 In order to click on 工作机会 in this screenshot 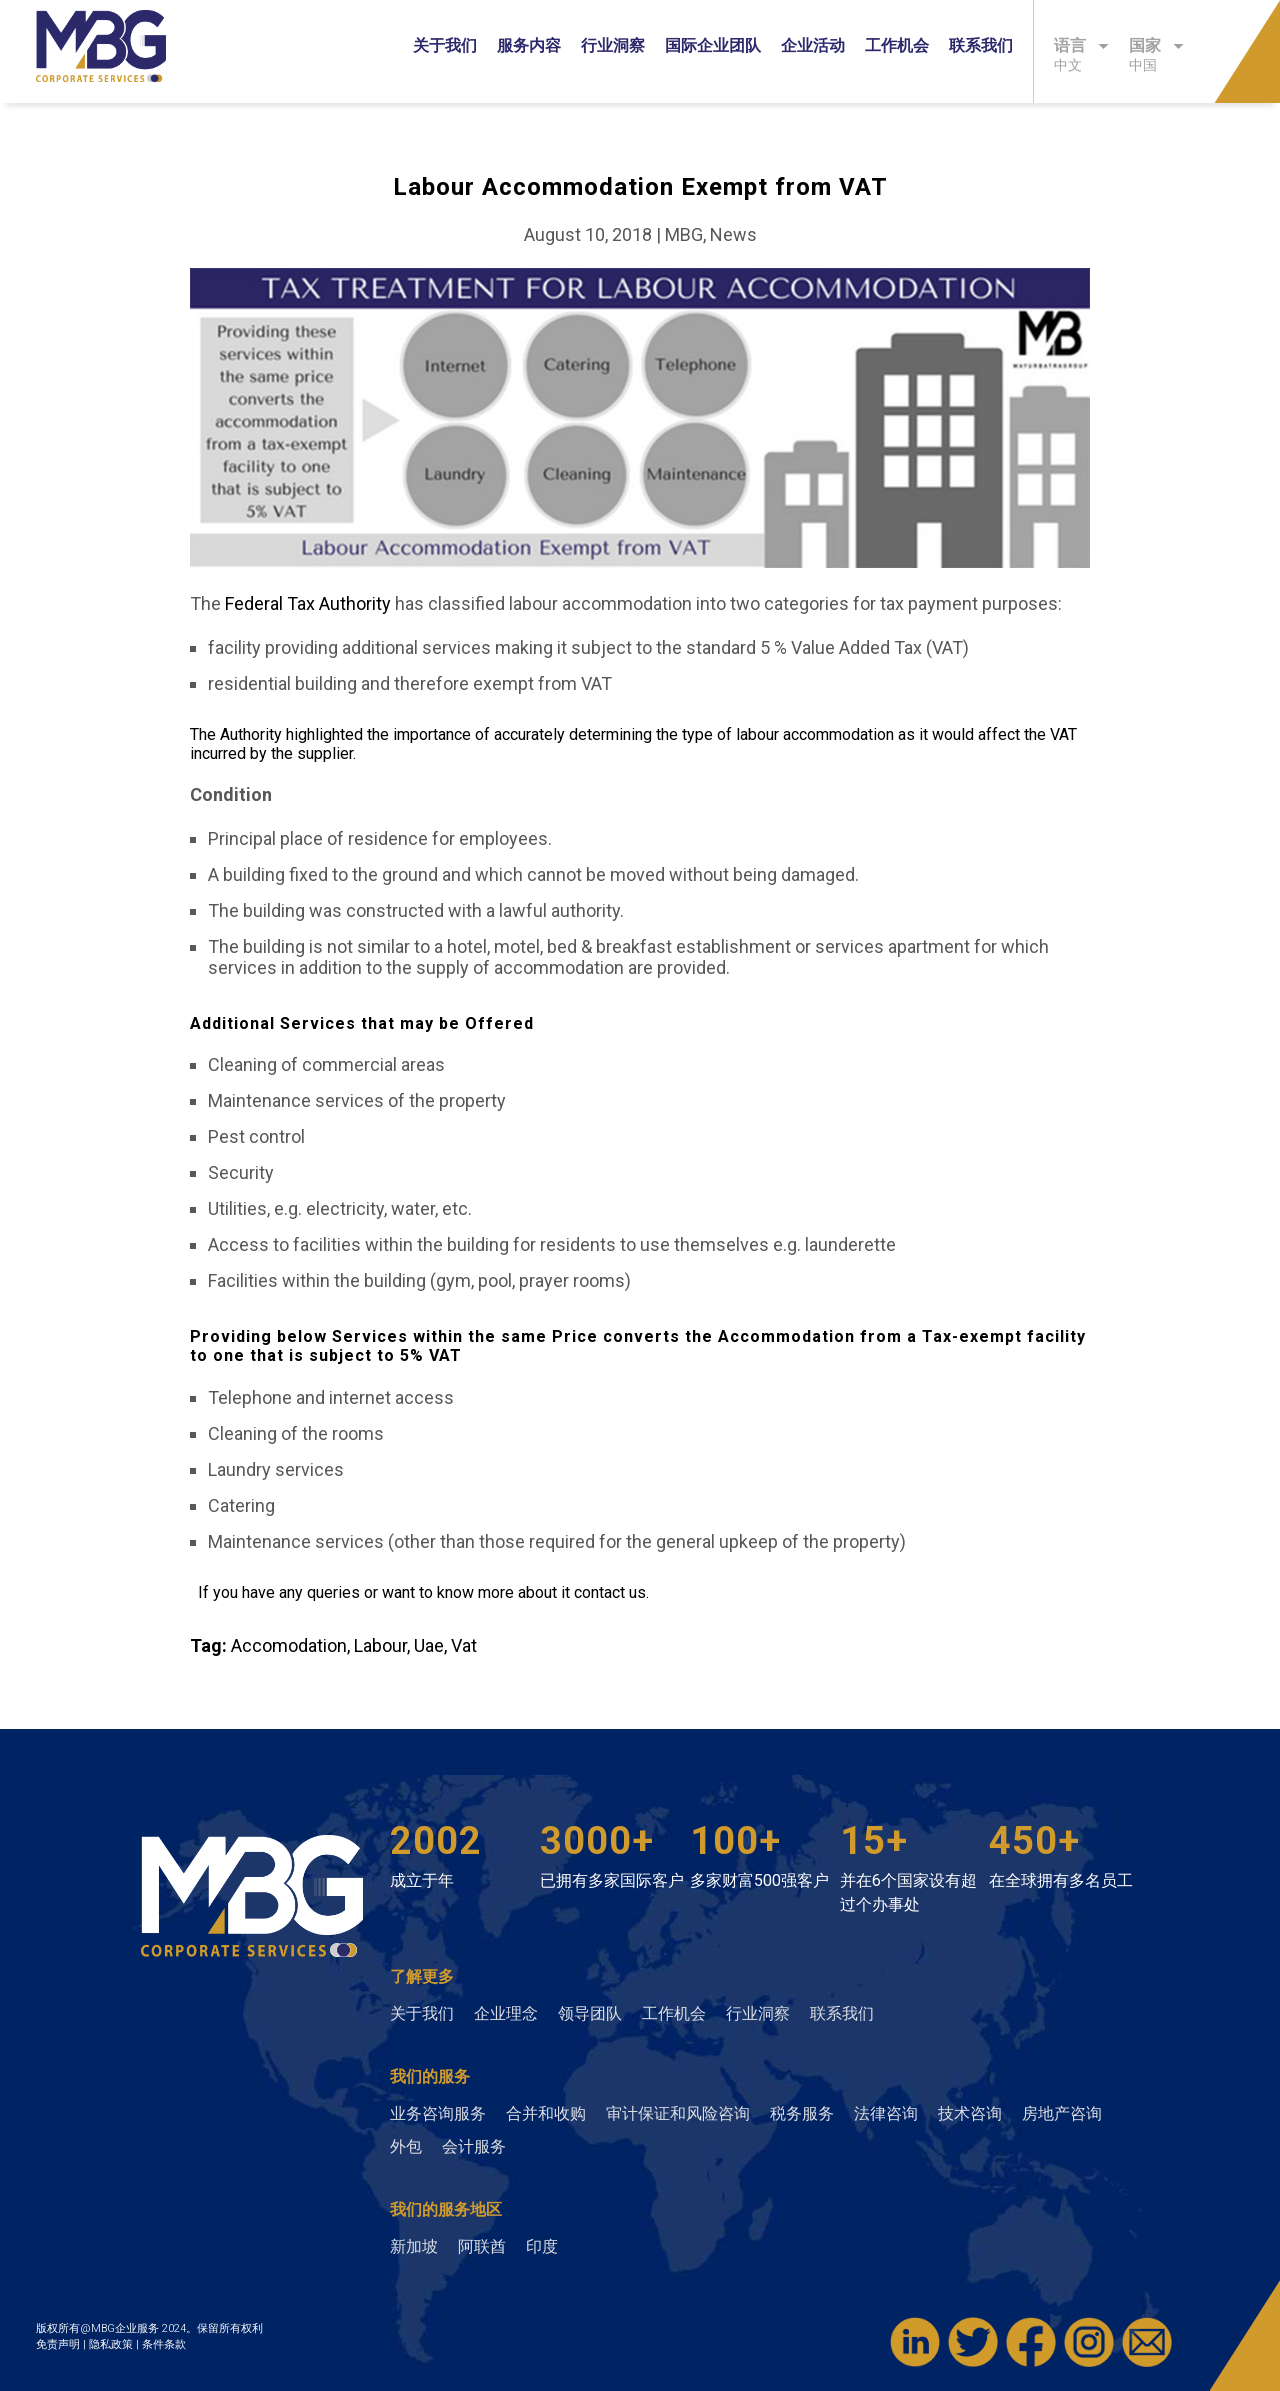, I will do `click(897, 45)`.